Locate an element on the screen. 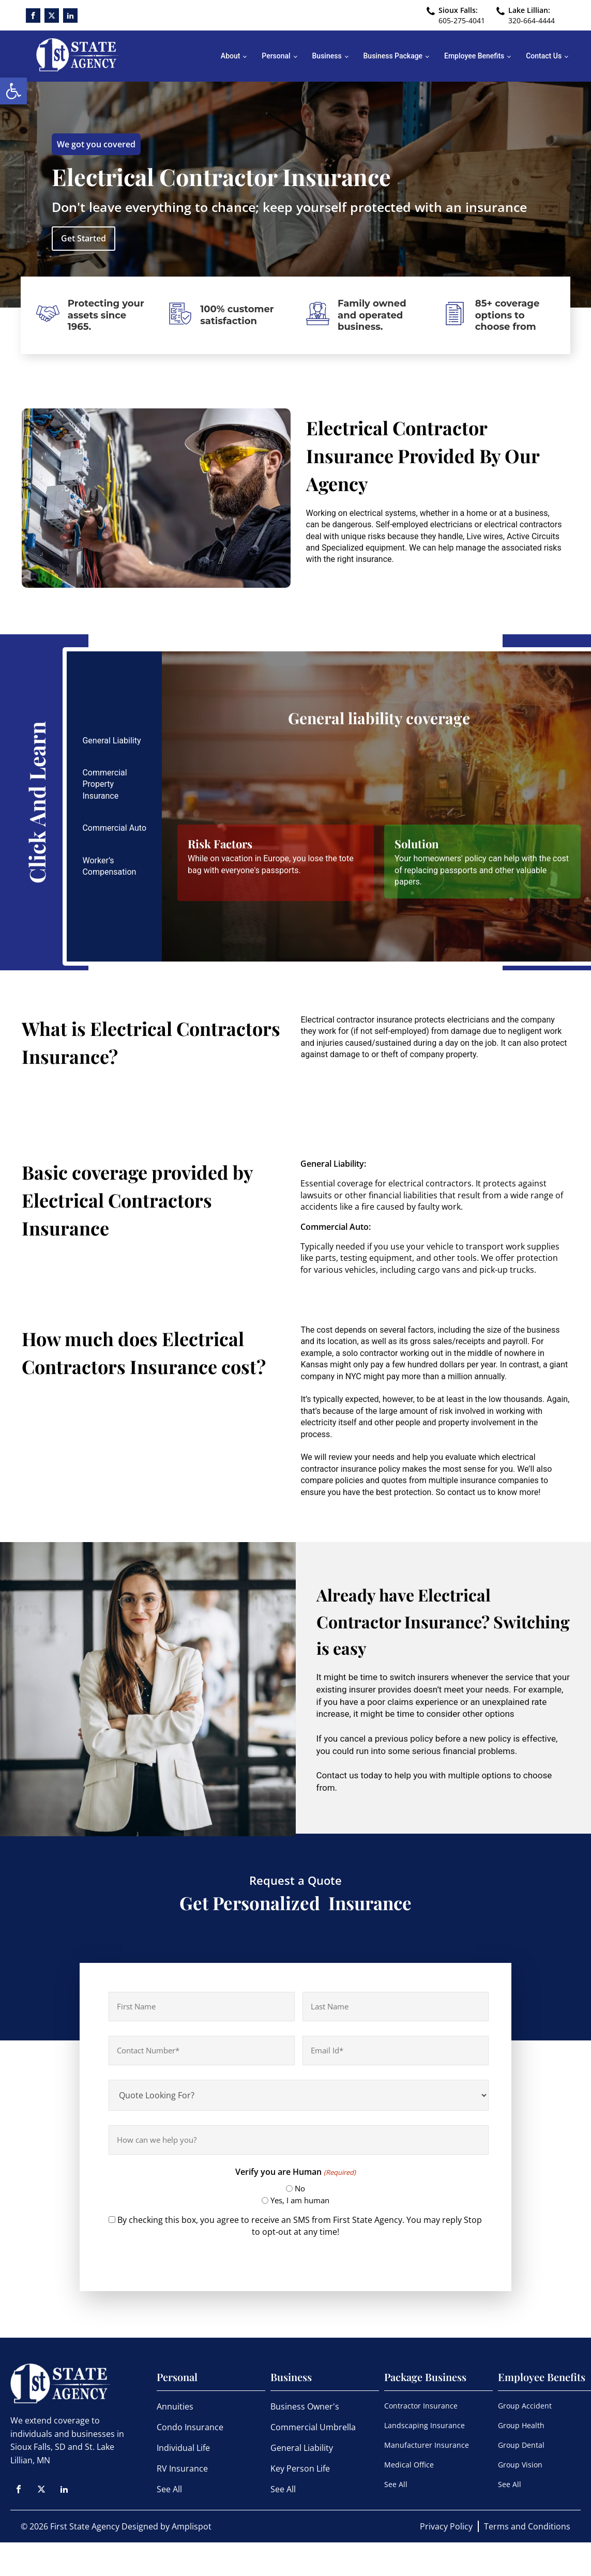  Landscaping Insurance is located at coordinates (424, 2425).